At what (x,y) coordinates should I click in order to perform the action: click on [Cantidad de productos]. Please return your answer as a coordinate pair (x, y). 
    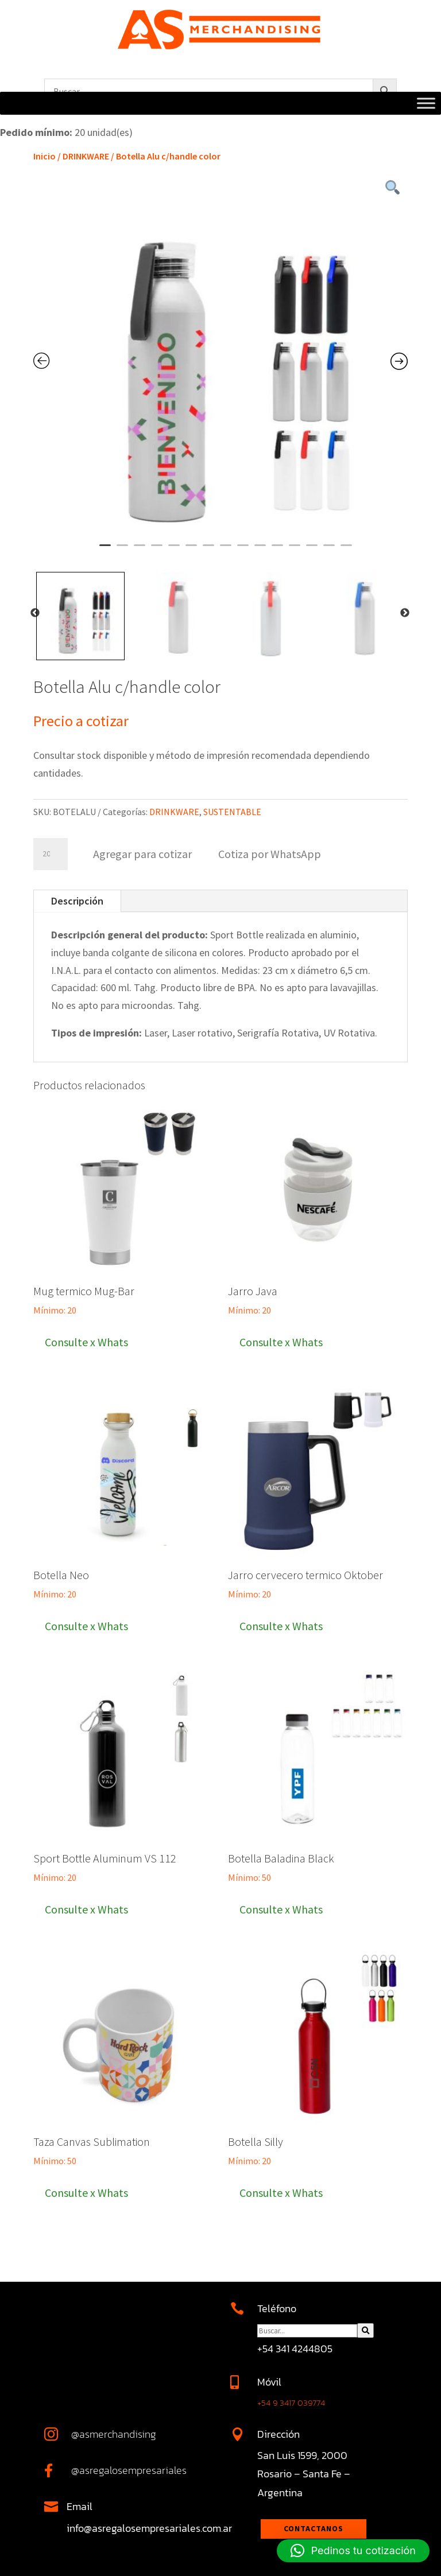
    Looking at the image, I should click on (50, 854).